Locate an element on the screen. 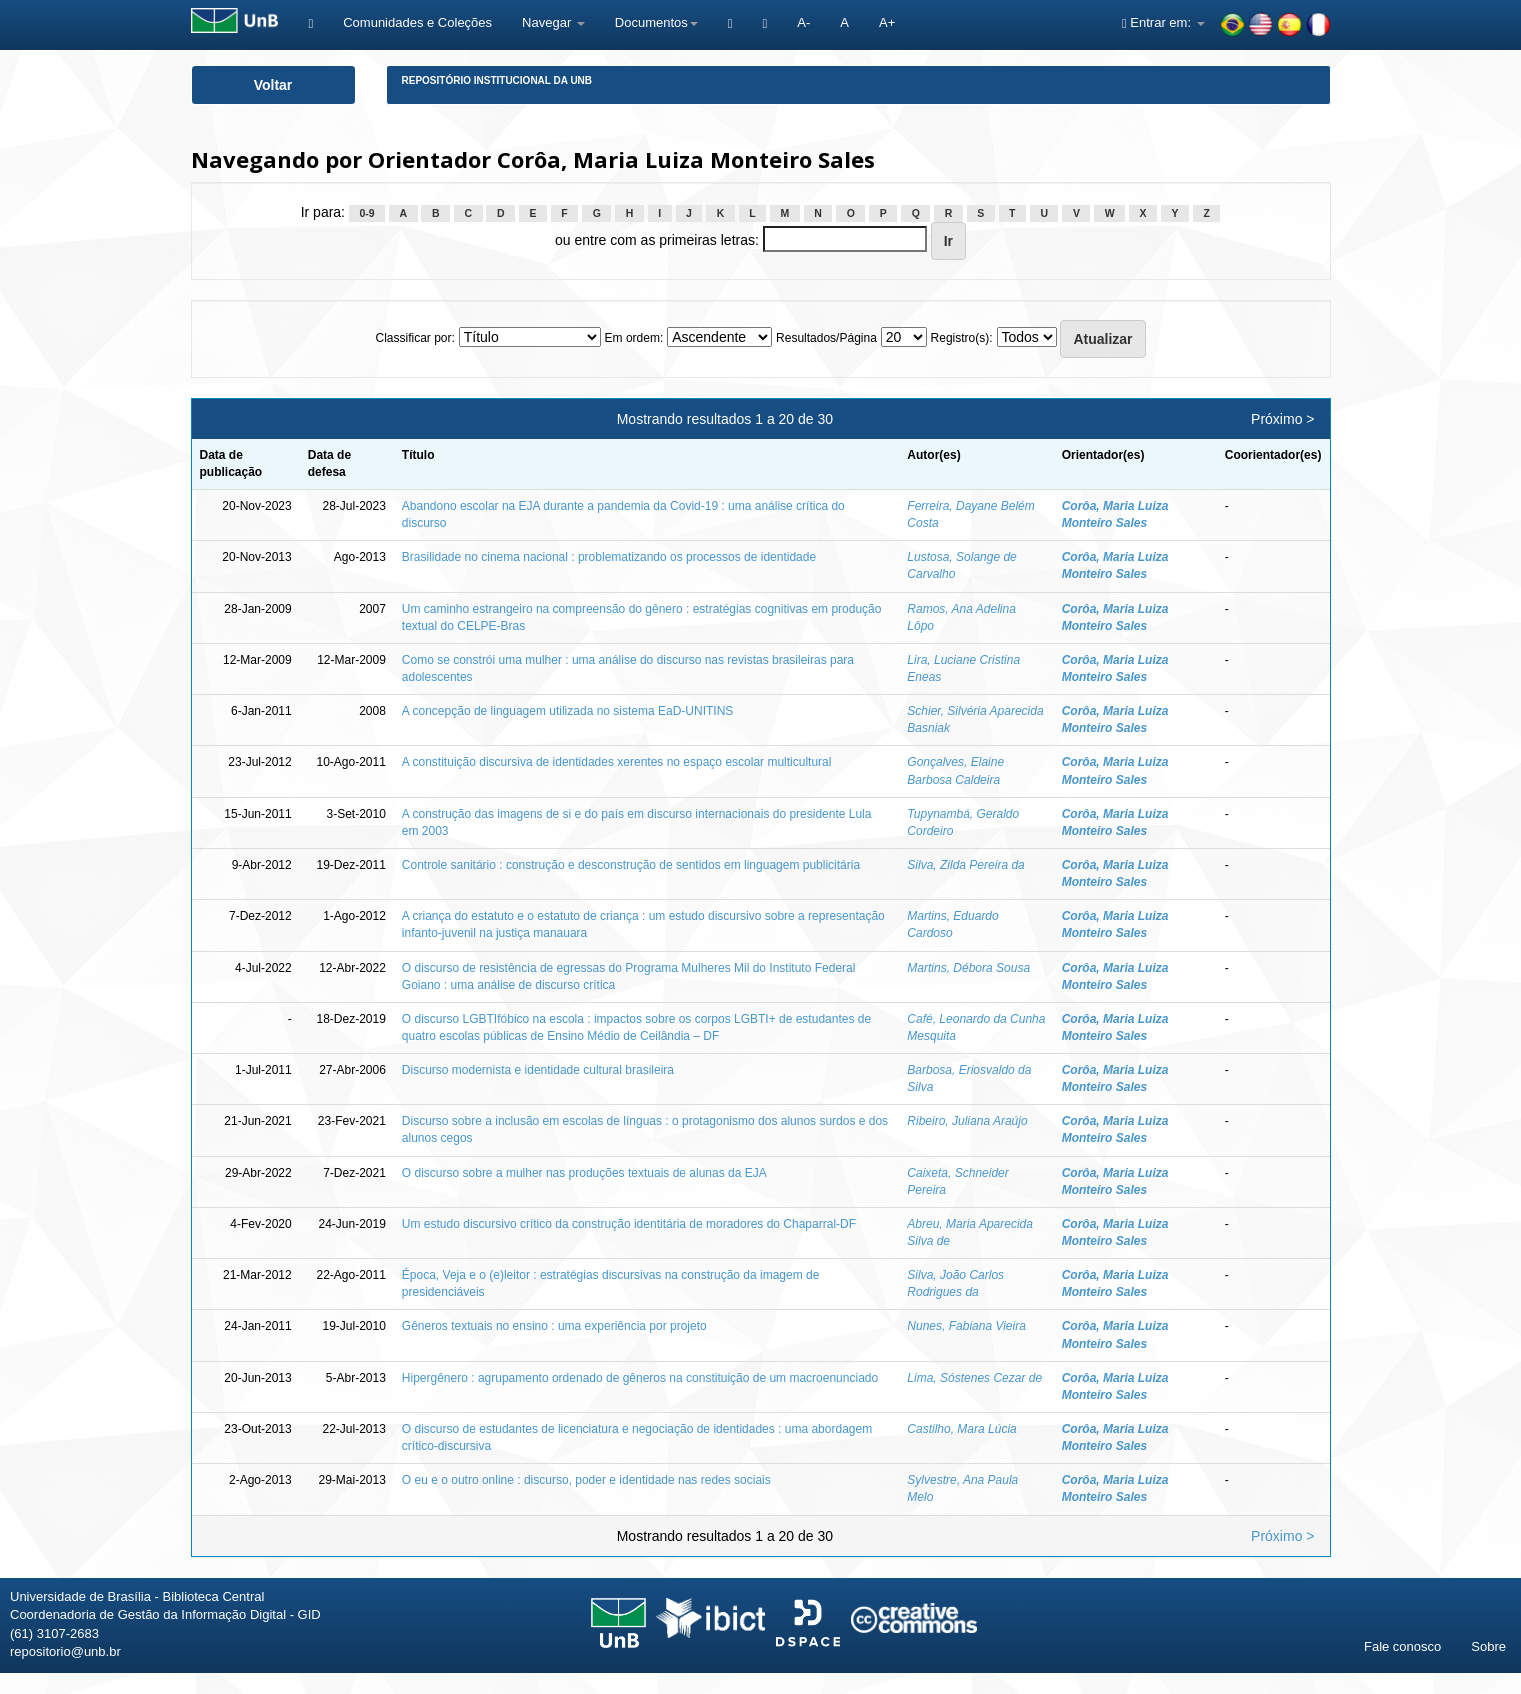  Resultados/Página is located at coordinates (826, 338).